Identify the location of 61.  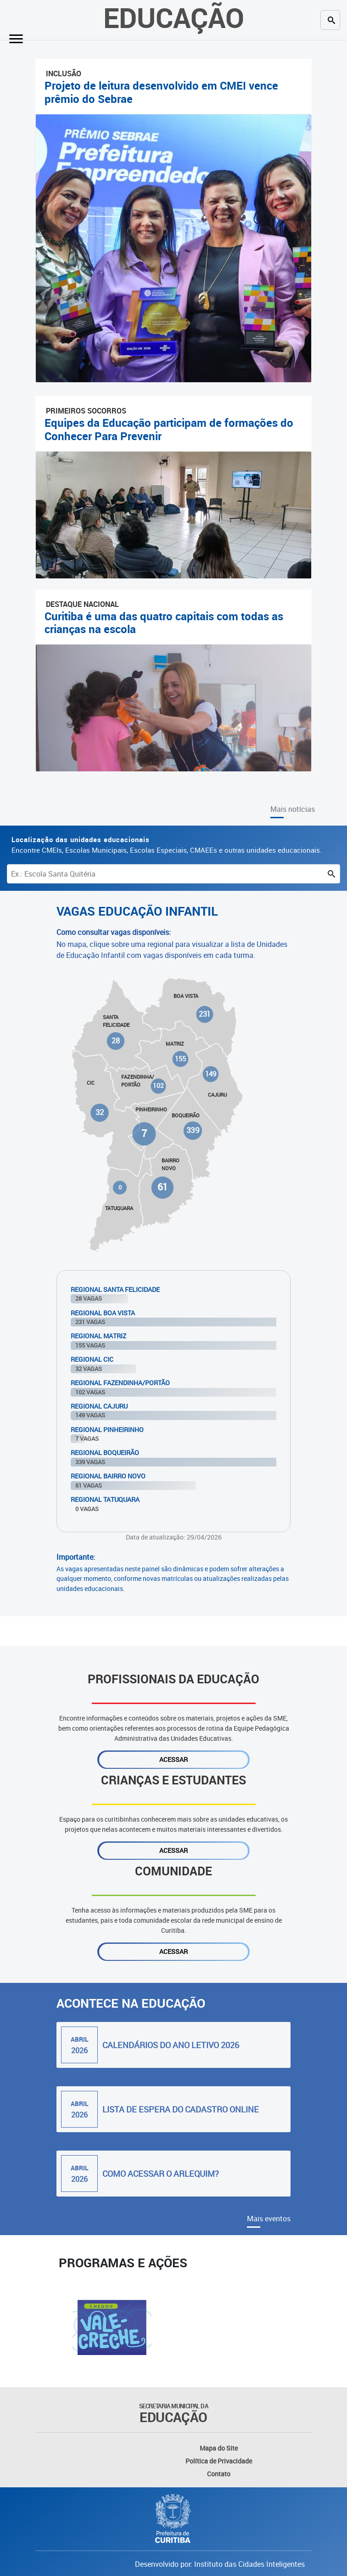
(162, 1187).